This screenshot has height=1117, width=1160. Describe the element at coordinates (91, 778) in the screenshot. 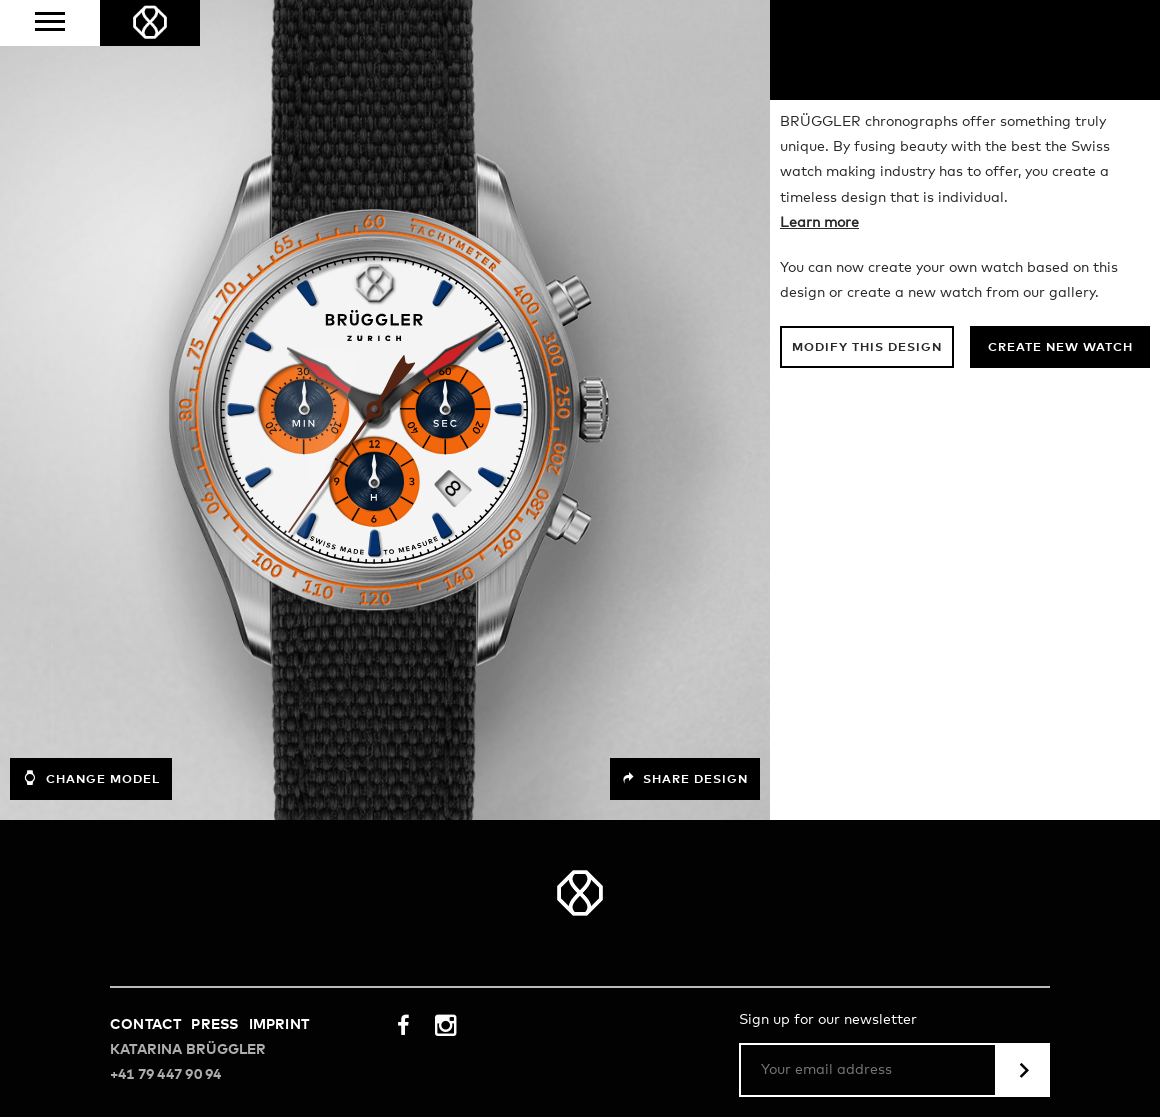

I see `Change model` at that location.